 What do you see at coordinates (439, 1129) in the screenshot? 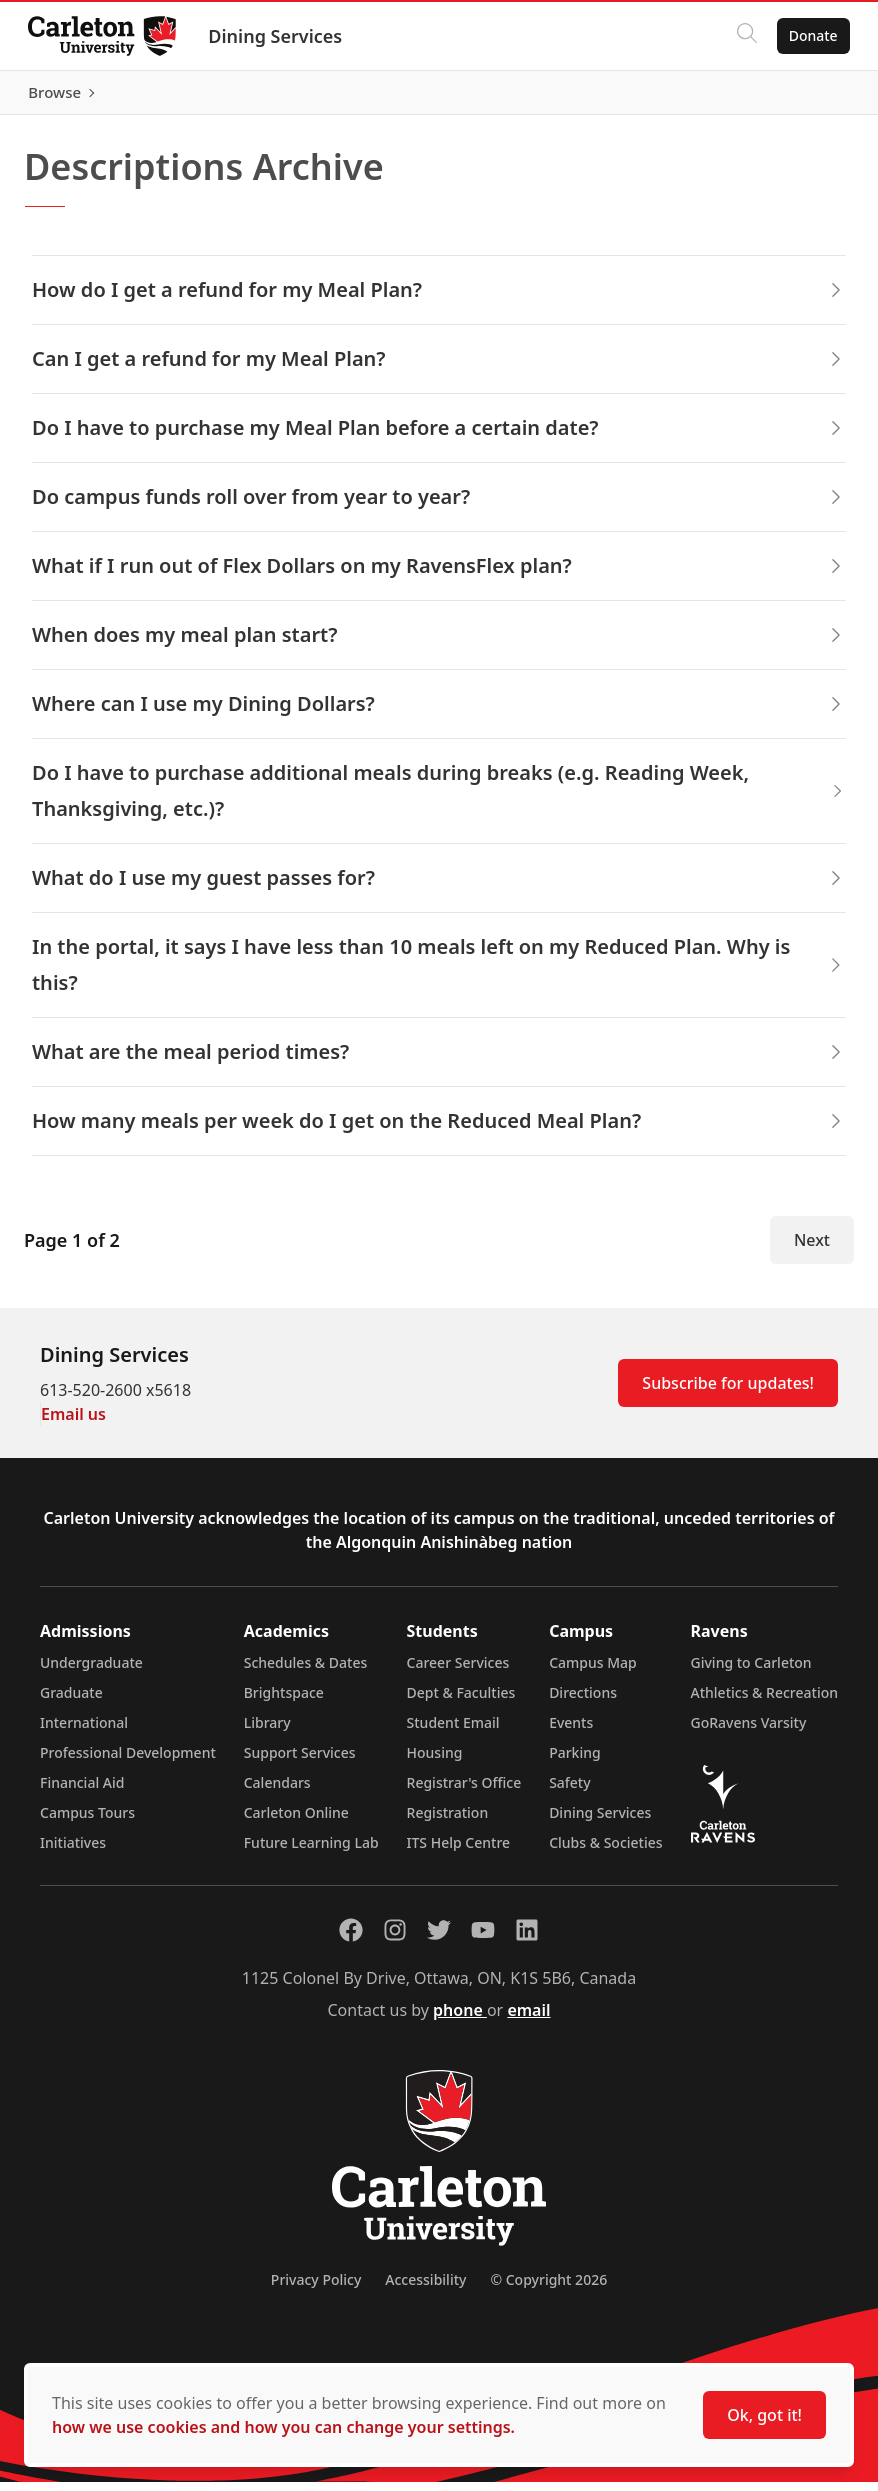
I see `How many meals per week do I get on the Reduced Meal Plan? [button]` at bounding box center [439, 1129].